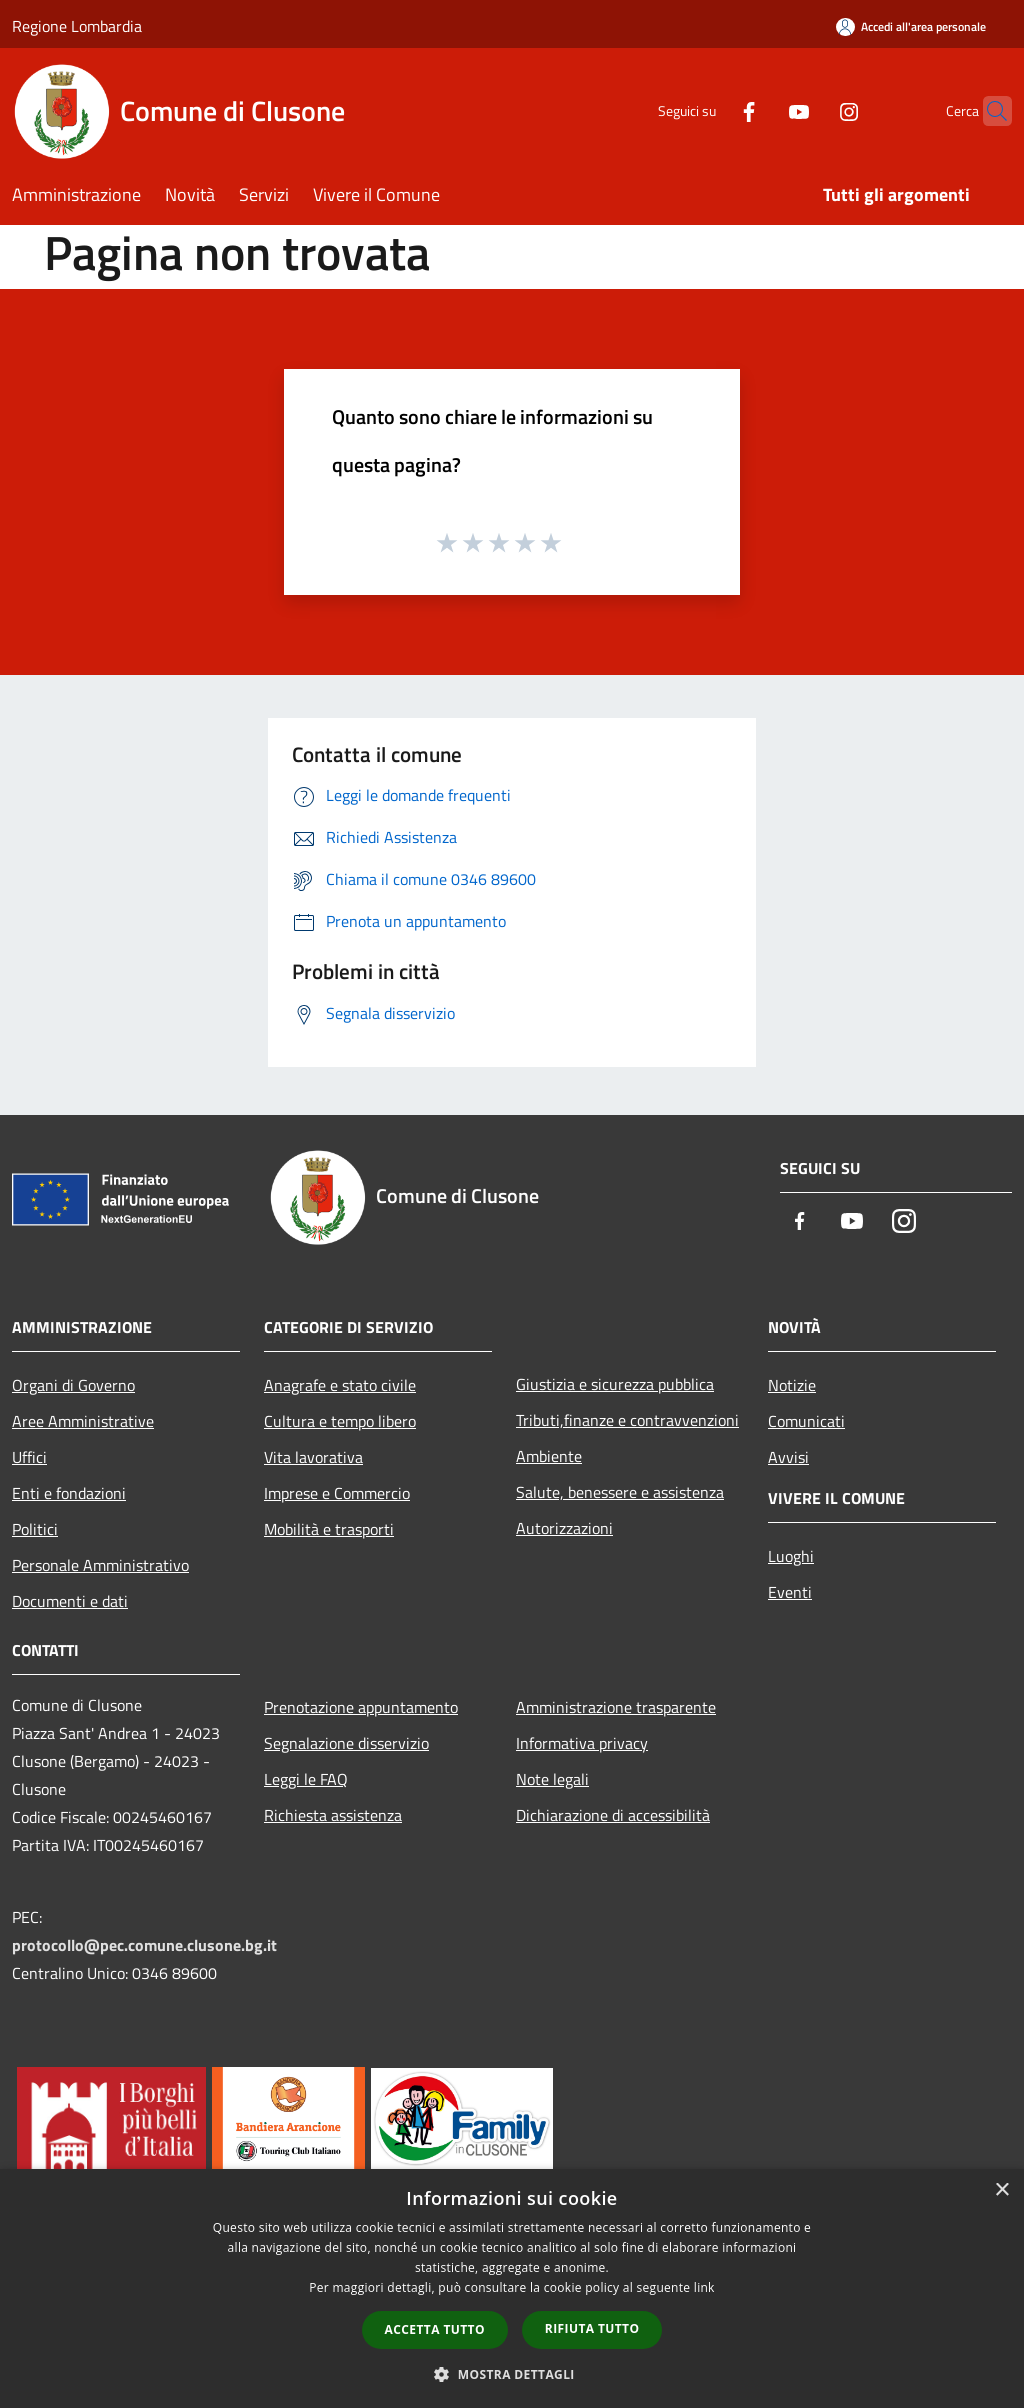 The height and width of the screenshot is (2408, 1024). I want to click on Autorizzazioni, so click(564, 1528).